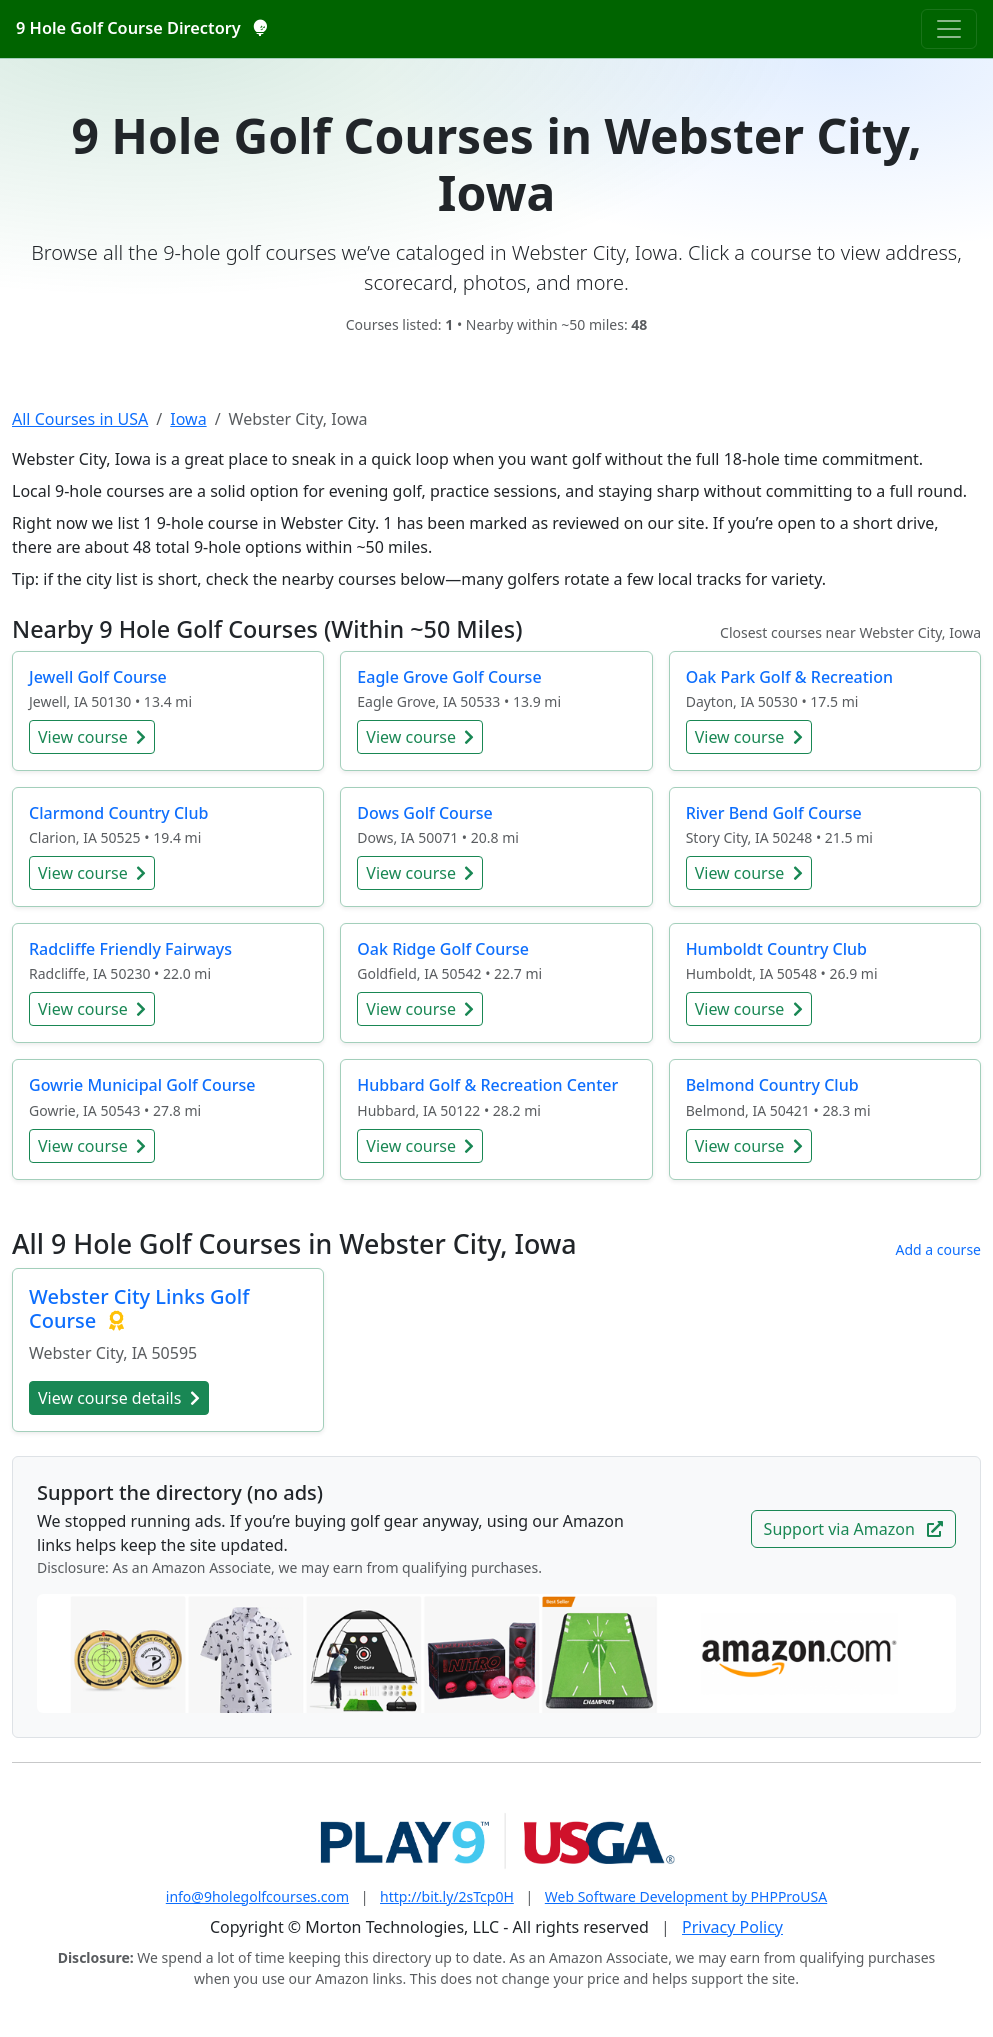  I want to click on Humboldt Country Club, so click(776, 949).